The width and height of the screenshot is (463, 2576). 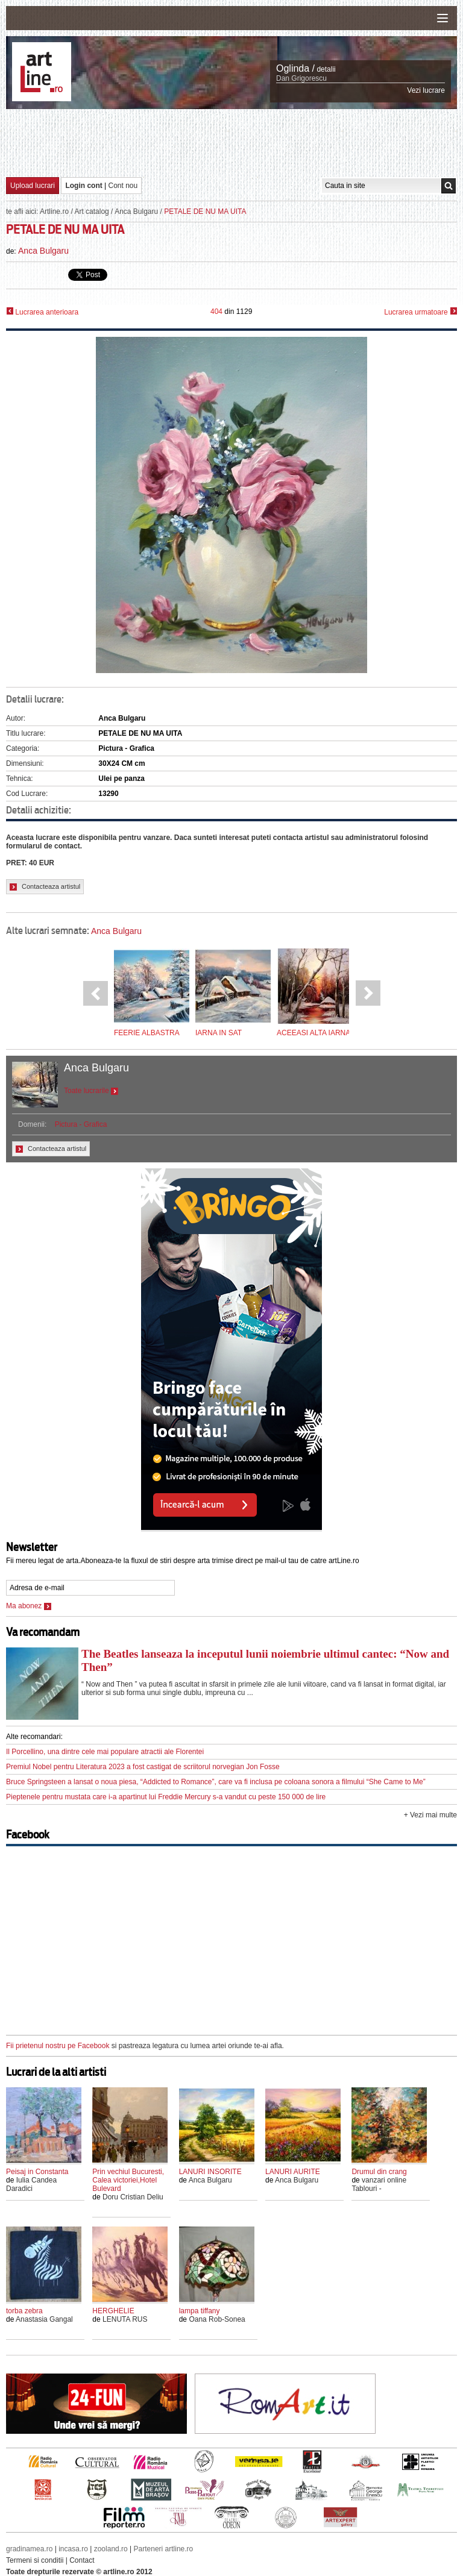 I want to click on Il Porcellino, una dintre cele mai populare atractii ale Florentei, so click(x=105, y=1751).